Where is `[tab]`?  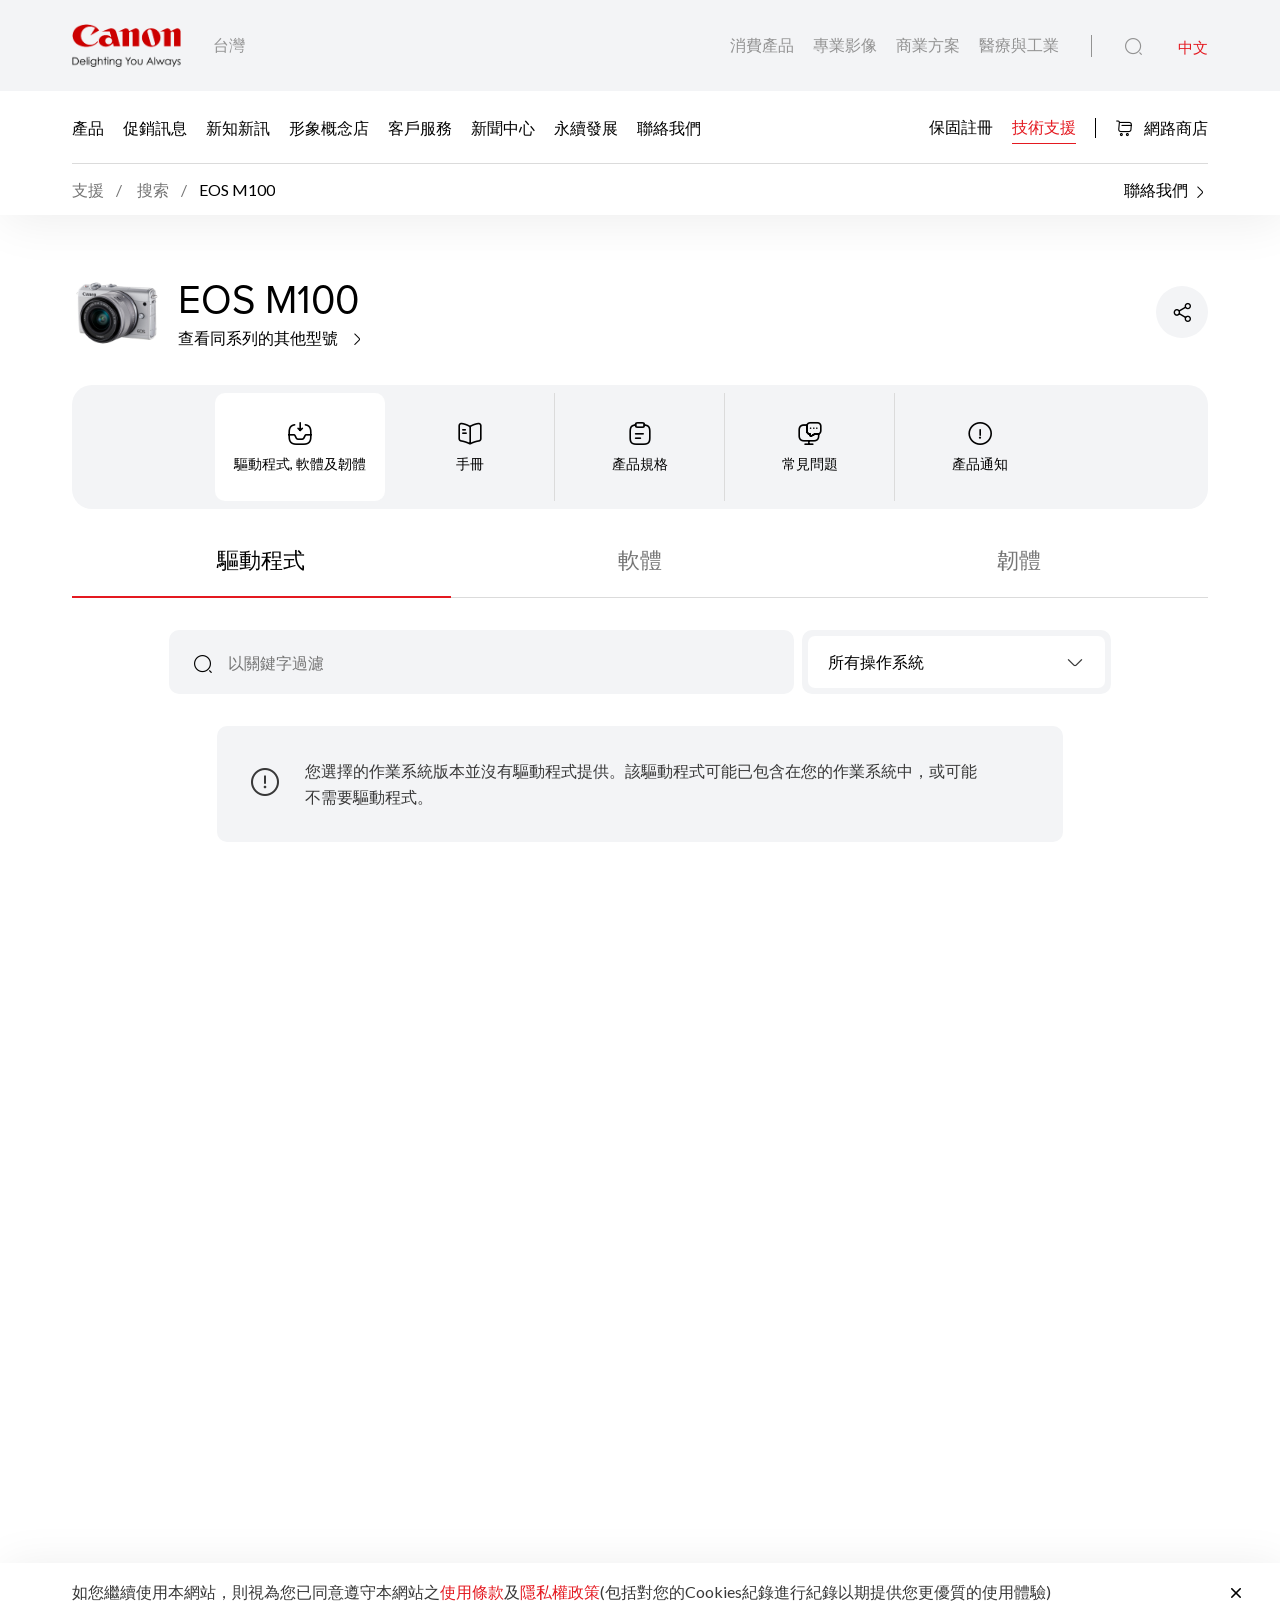 [tab] is located at coordinates (300, 447).